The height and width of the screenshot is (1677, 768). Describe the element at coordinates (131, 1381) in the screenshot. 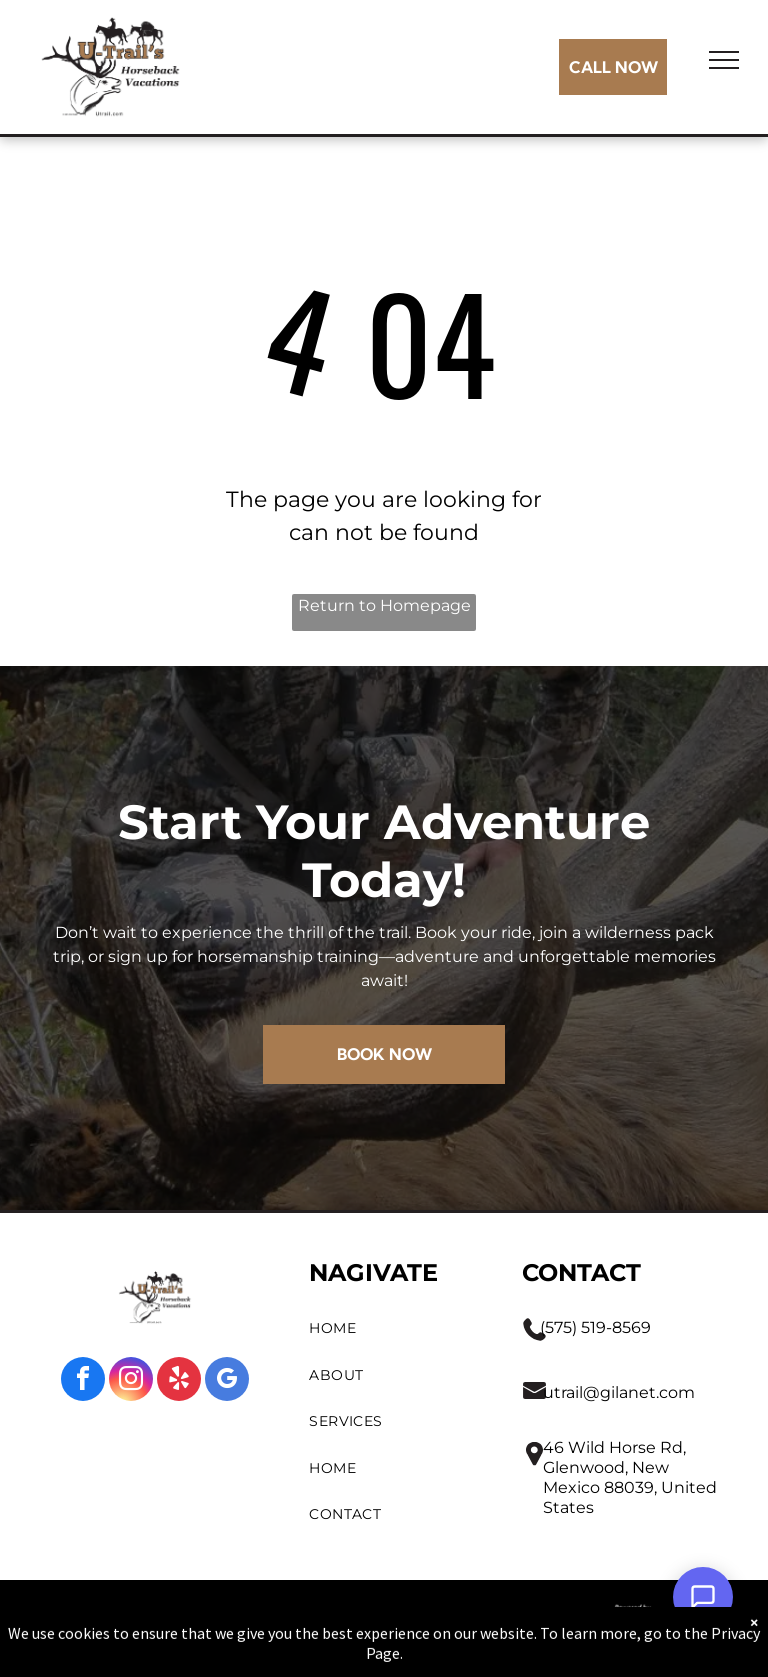

I see `[instagram]` at that location.